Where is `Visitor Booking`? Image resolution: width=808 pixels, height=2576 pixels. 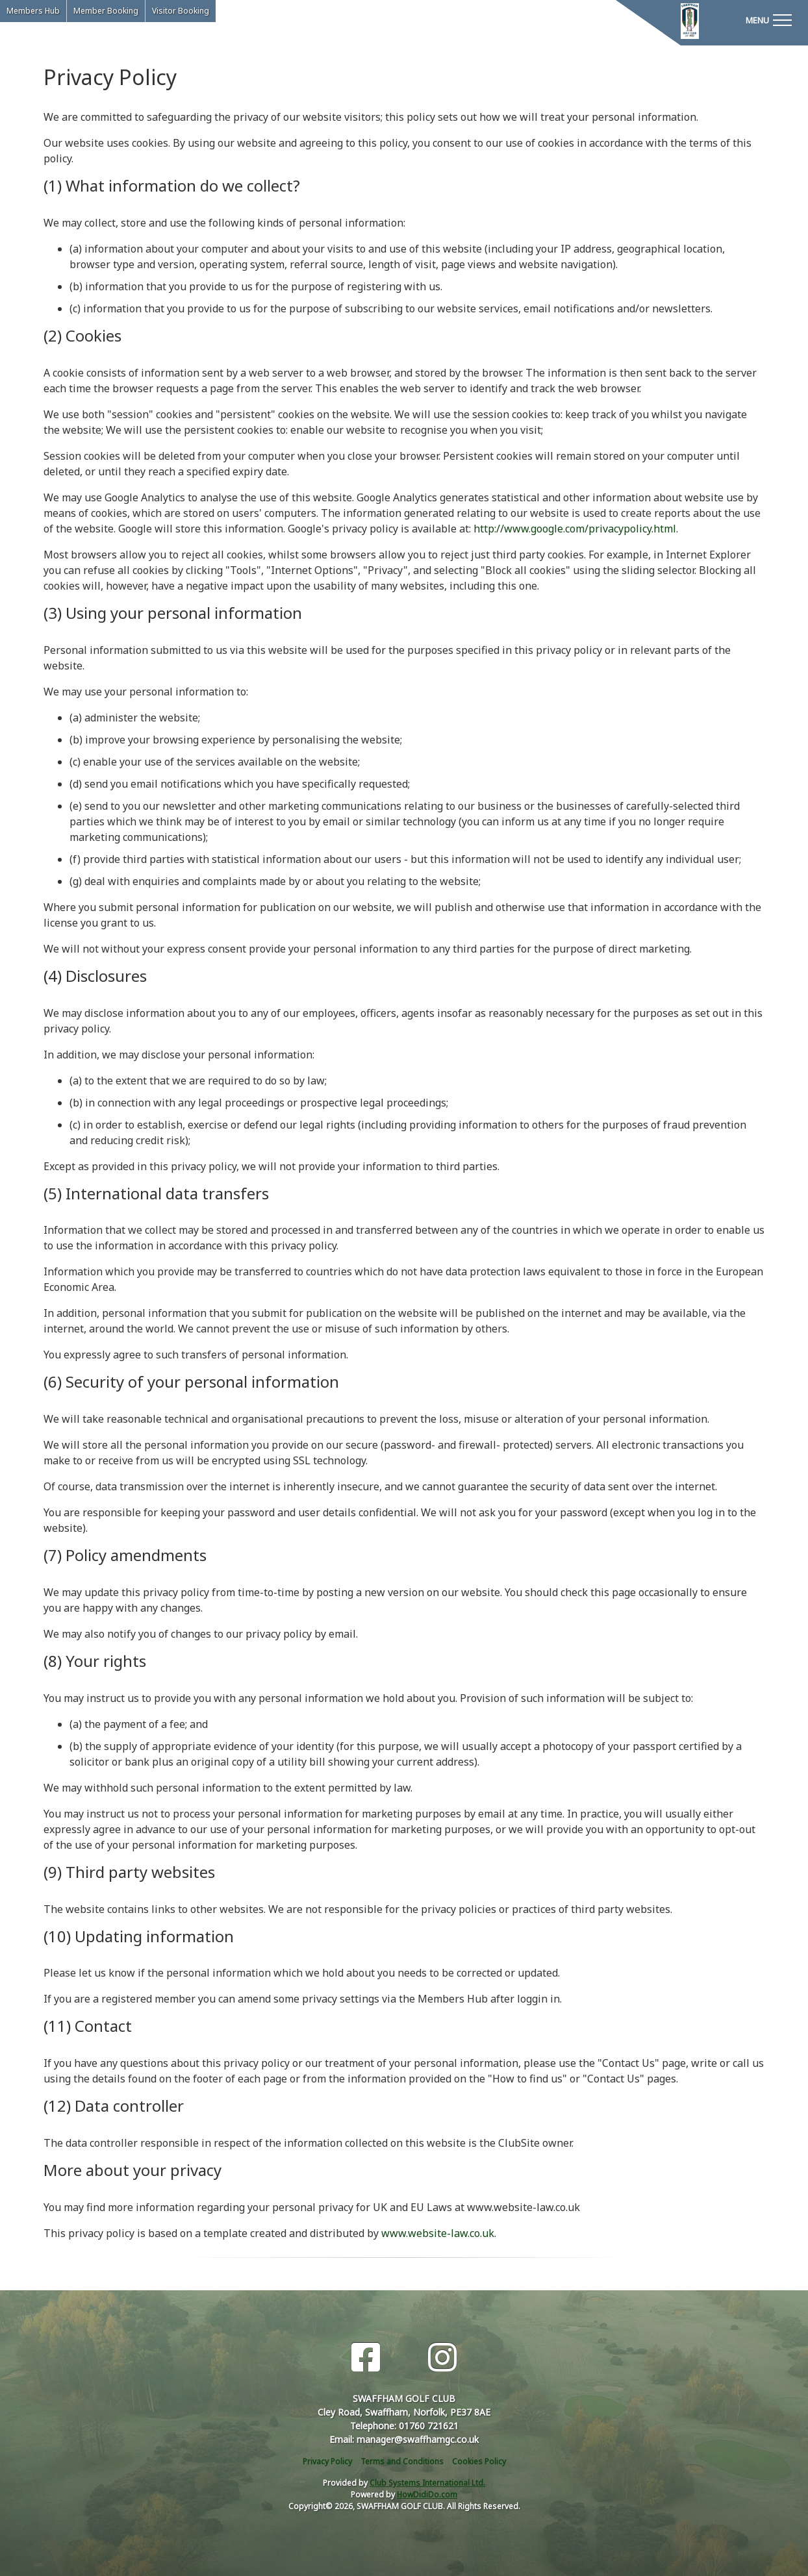
Visitor Booking is located at coordinates (180, 10).